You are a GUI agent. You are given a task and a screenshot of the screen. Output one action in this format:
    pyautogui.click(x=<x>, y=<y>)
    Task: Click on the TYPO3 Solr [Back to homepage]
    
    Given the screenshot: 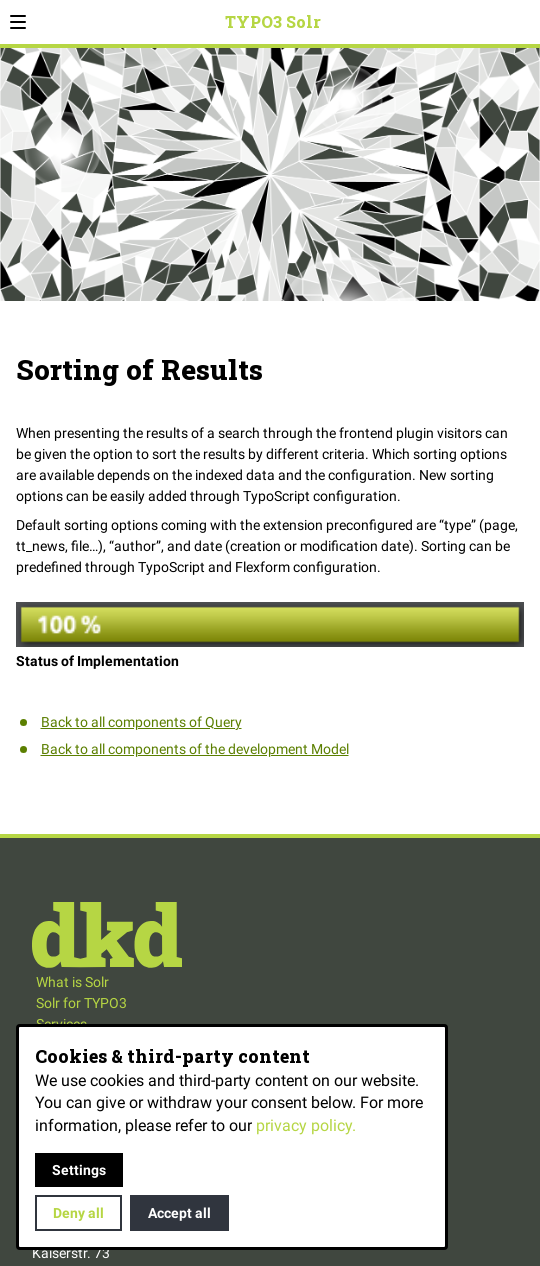 What is the action you would take?
    pyautogui.click(x=273, y=21)
    